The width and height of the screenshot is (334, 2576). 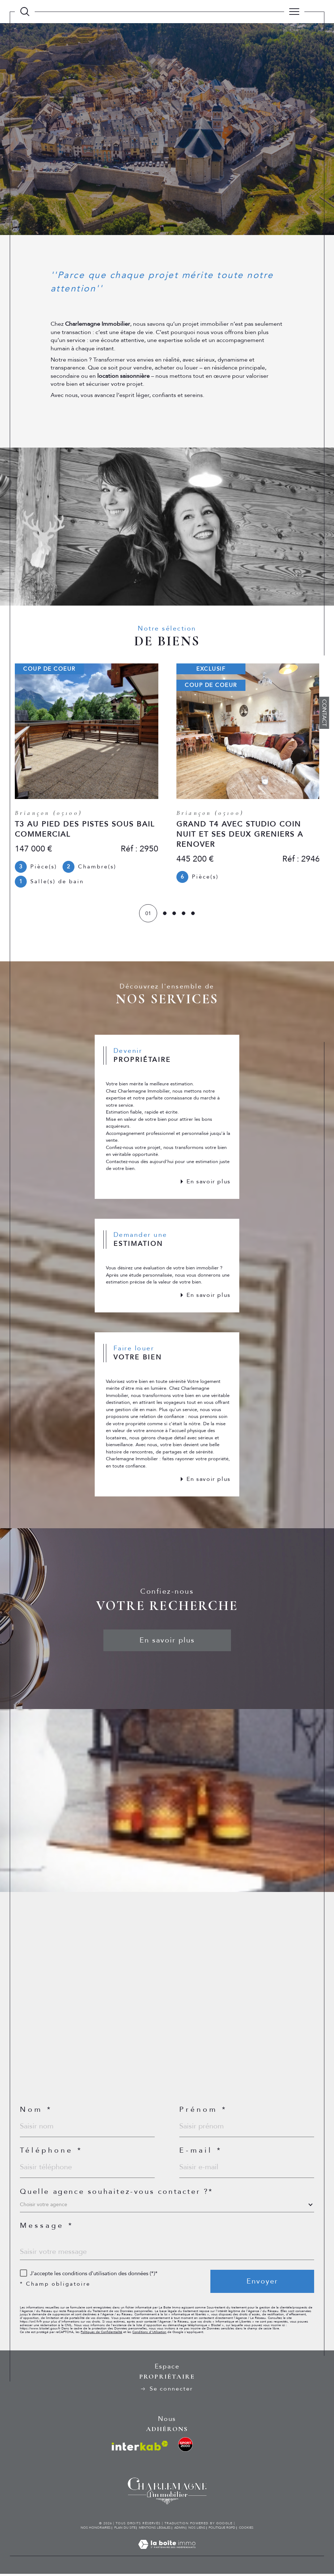 I want to click on Mentions légales, so click(x=155, y=2530).